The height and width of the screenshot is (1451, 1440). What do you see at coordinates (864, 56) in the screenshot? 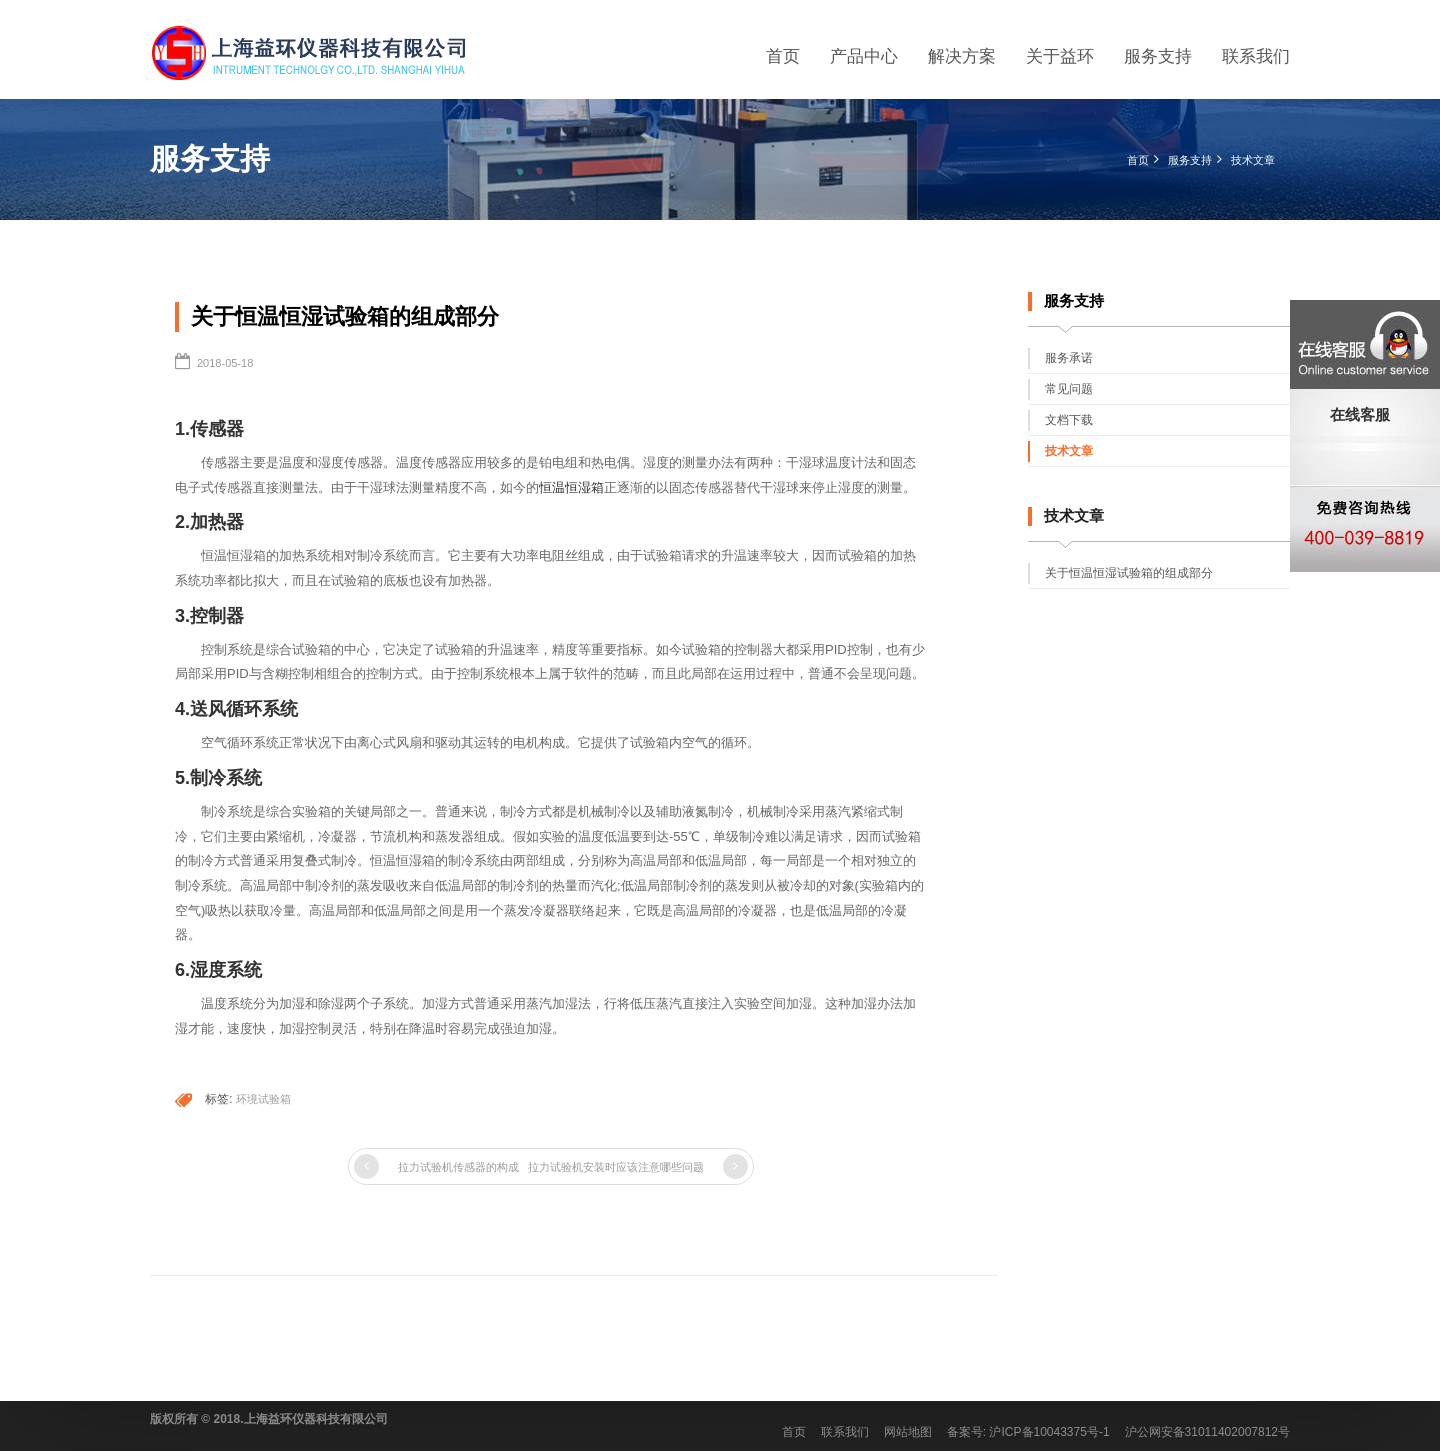
I see `产品中心` at bounding box center [864, 56].